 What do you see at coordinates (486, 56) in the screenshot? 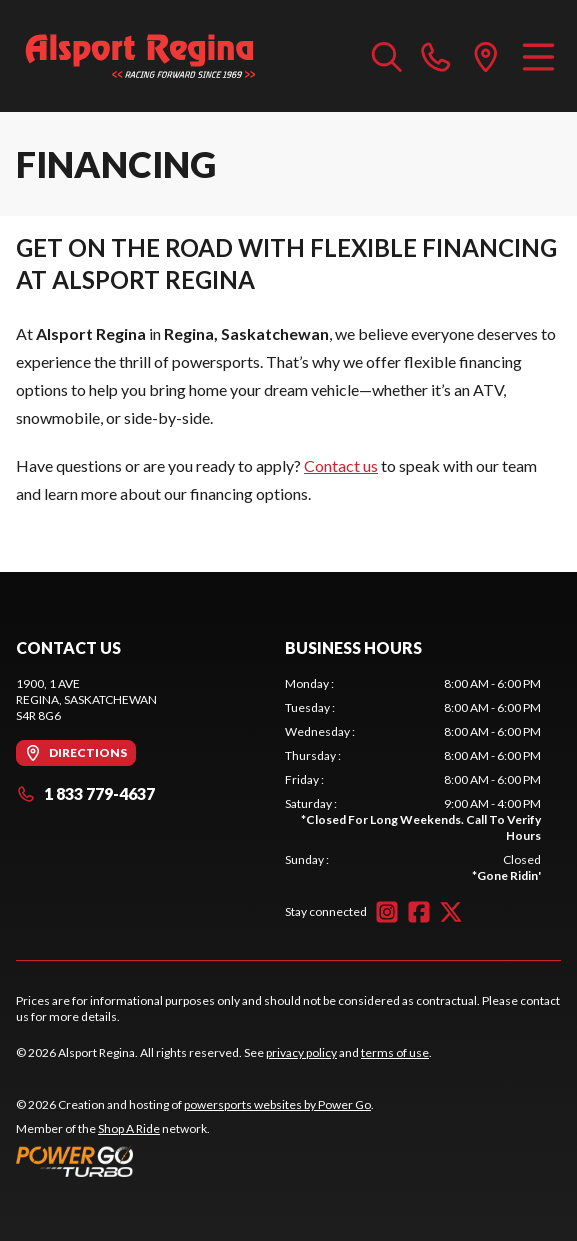
I see `[directions]` at bounding box center [486, 56].